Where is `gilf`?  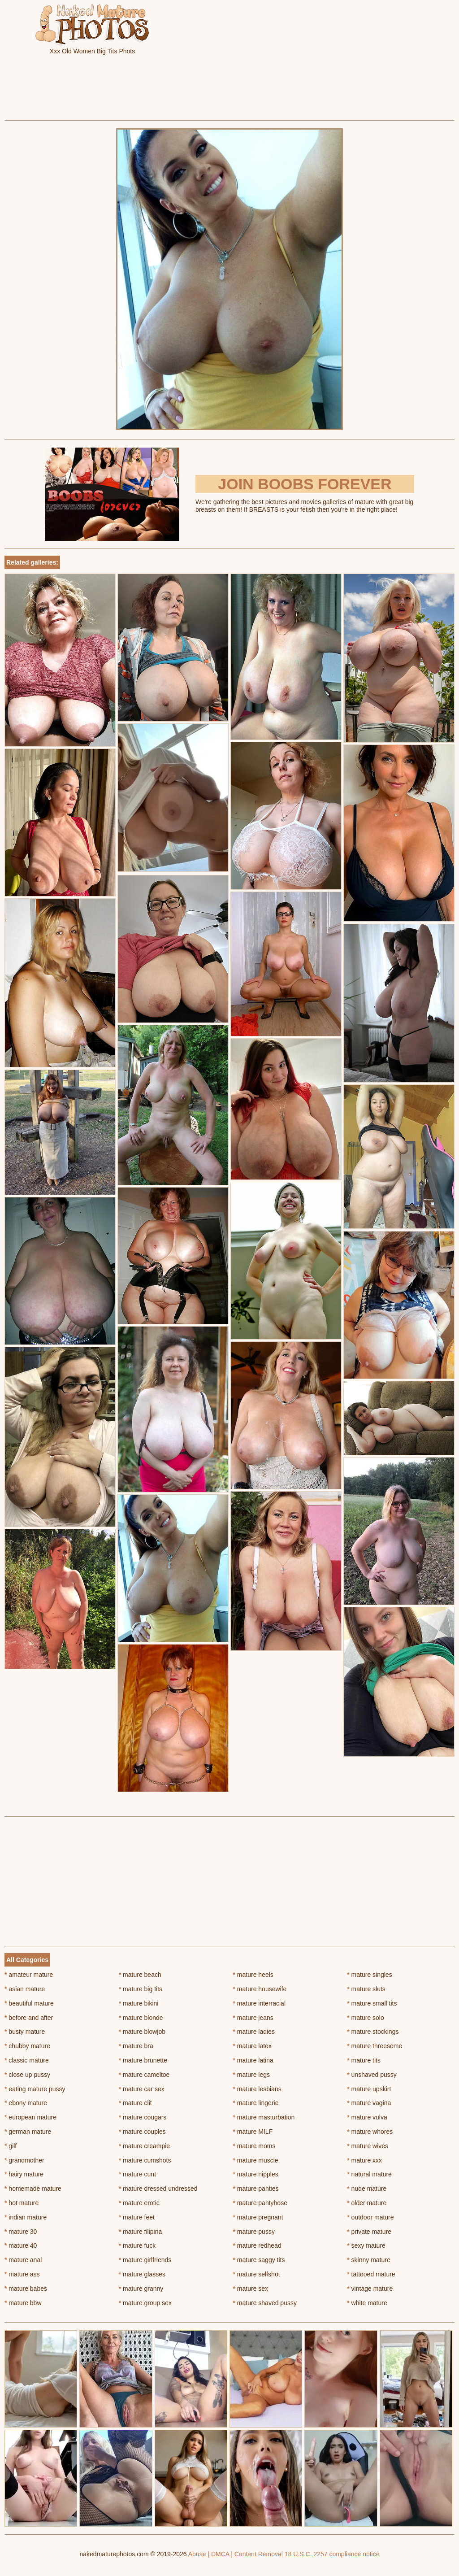 gilf is located at coordinates (10, 2146).